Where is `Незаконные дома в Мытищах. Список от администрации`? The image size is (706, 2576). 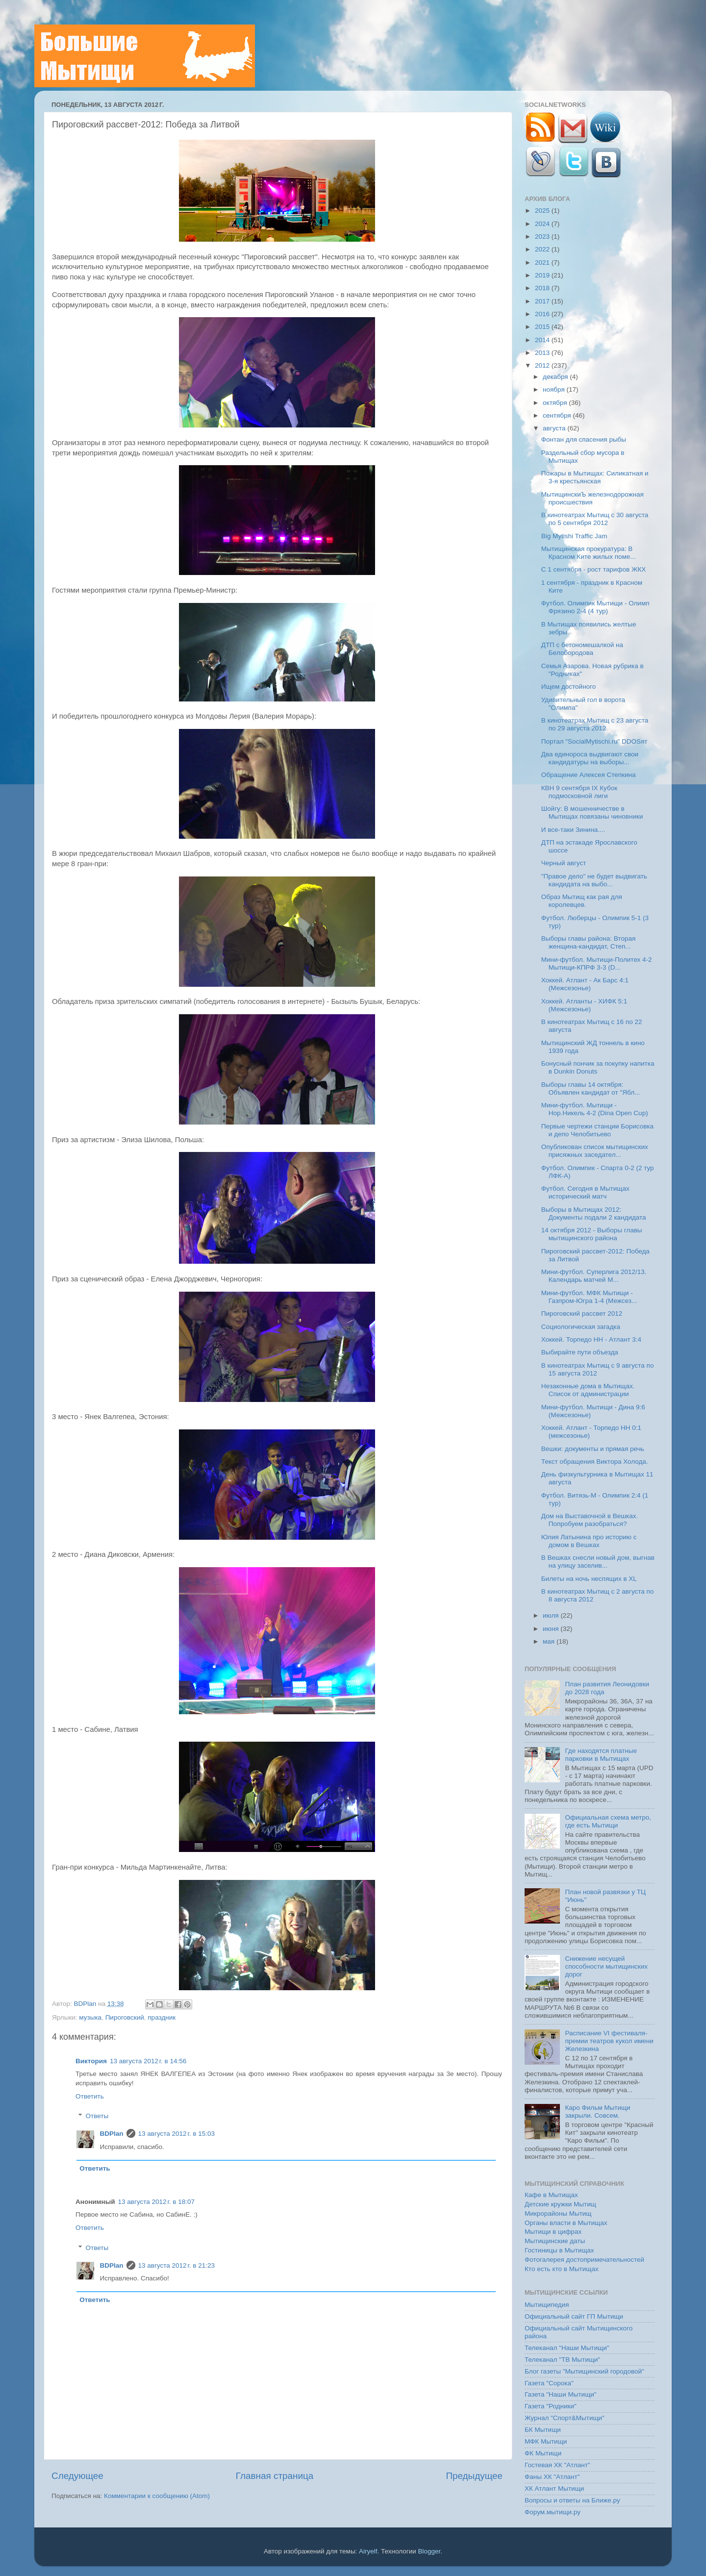
Незаконные дома в Мытищах. Список от администрации is located at coordinates (588, 1390).